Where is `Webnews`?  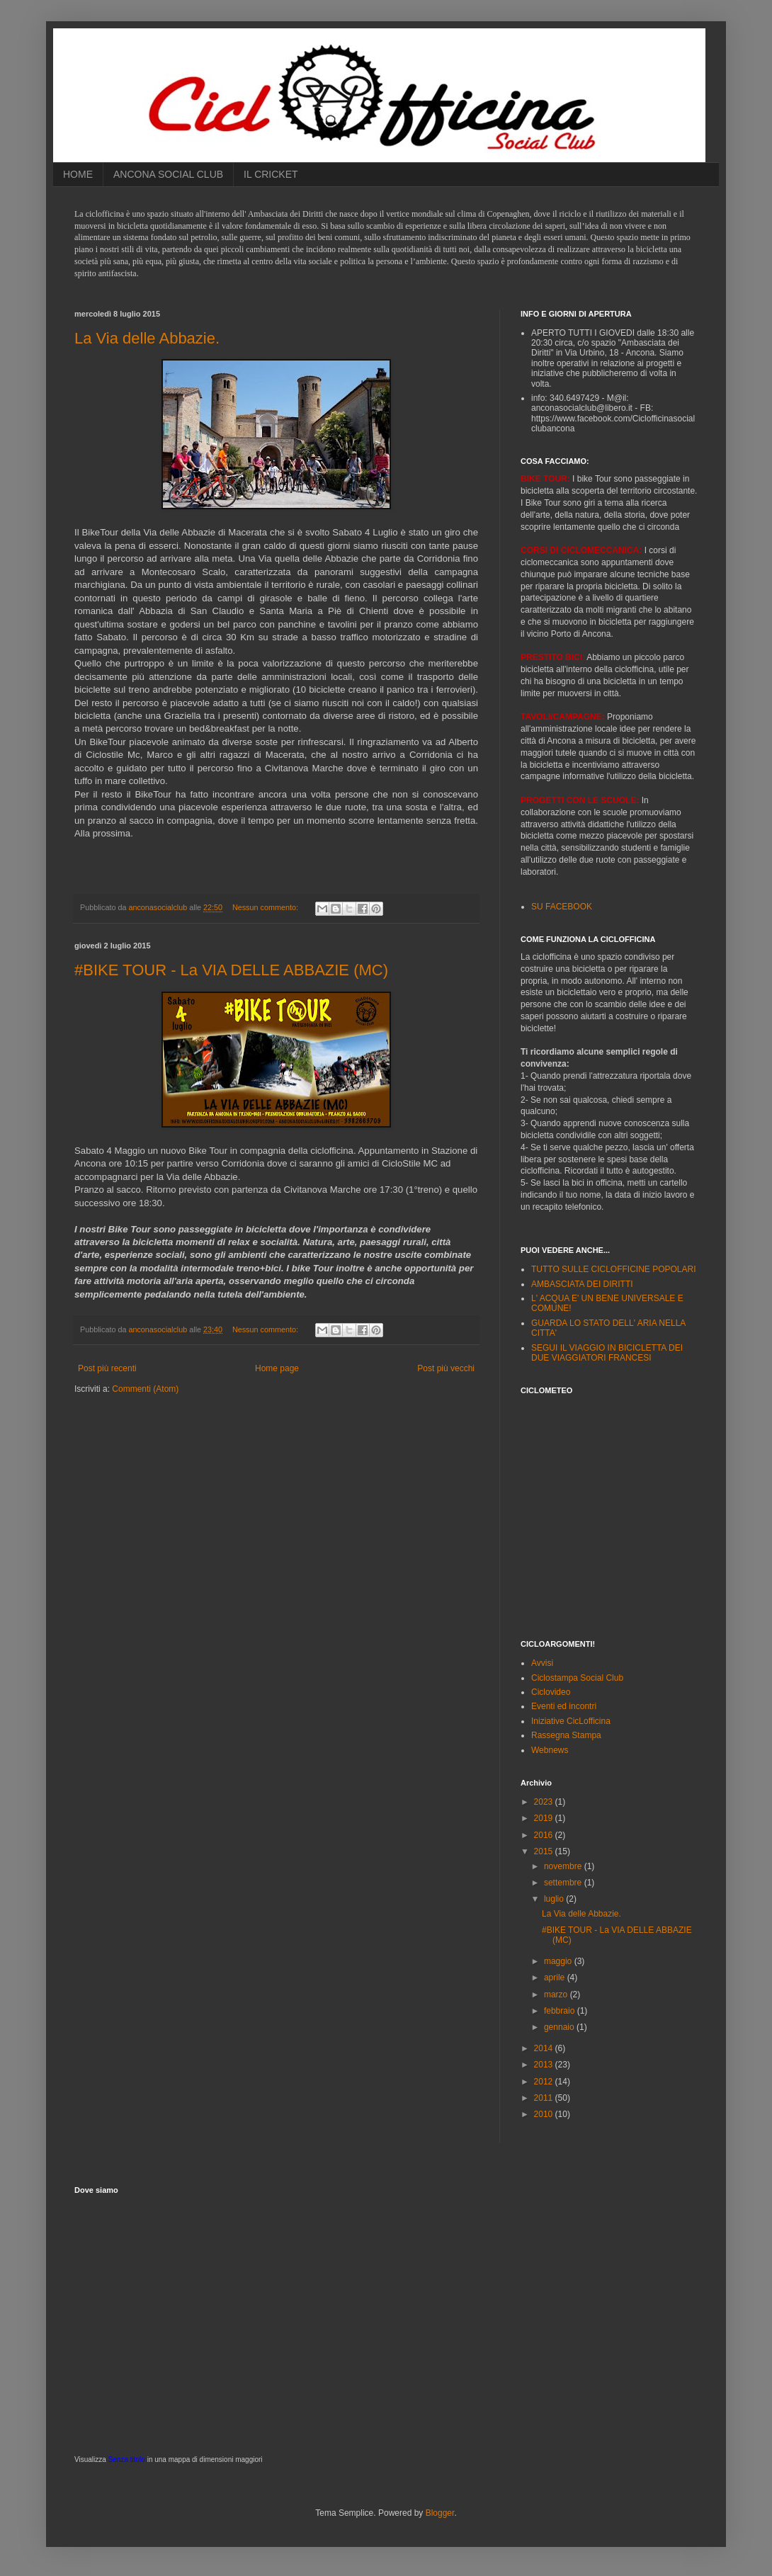 Webnews is located at coordinates (549, 1750).